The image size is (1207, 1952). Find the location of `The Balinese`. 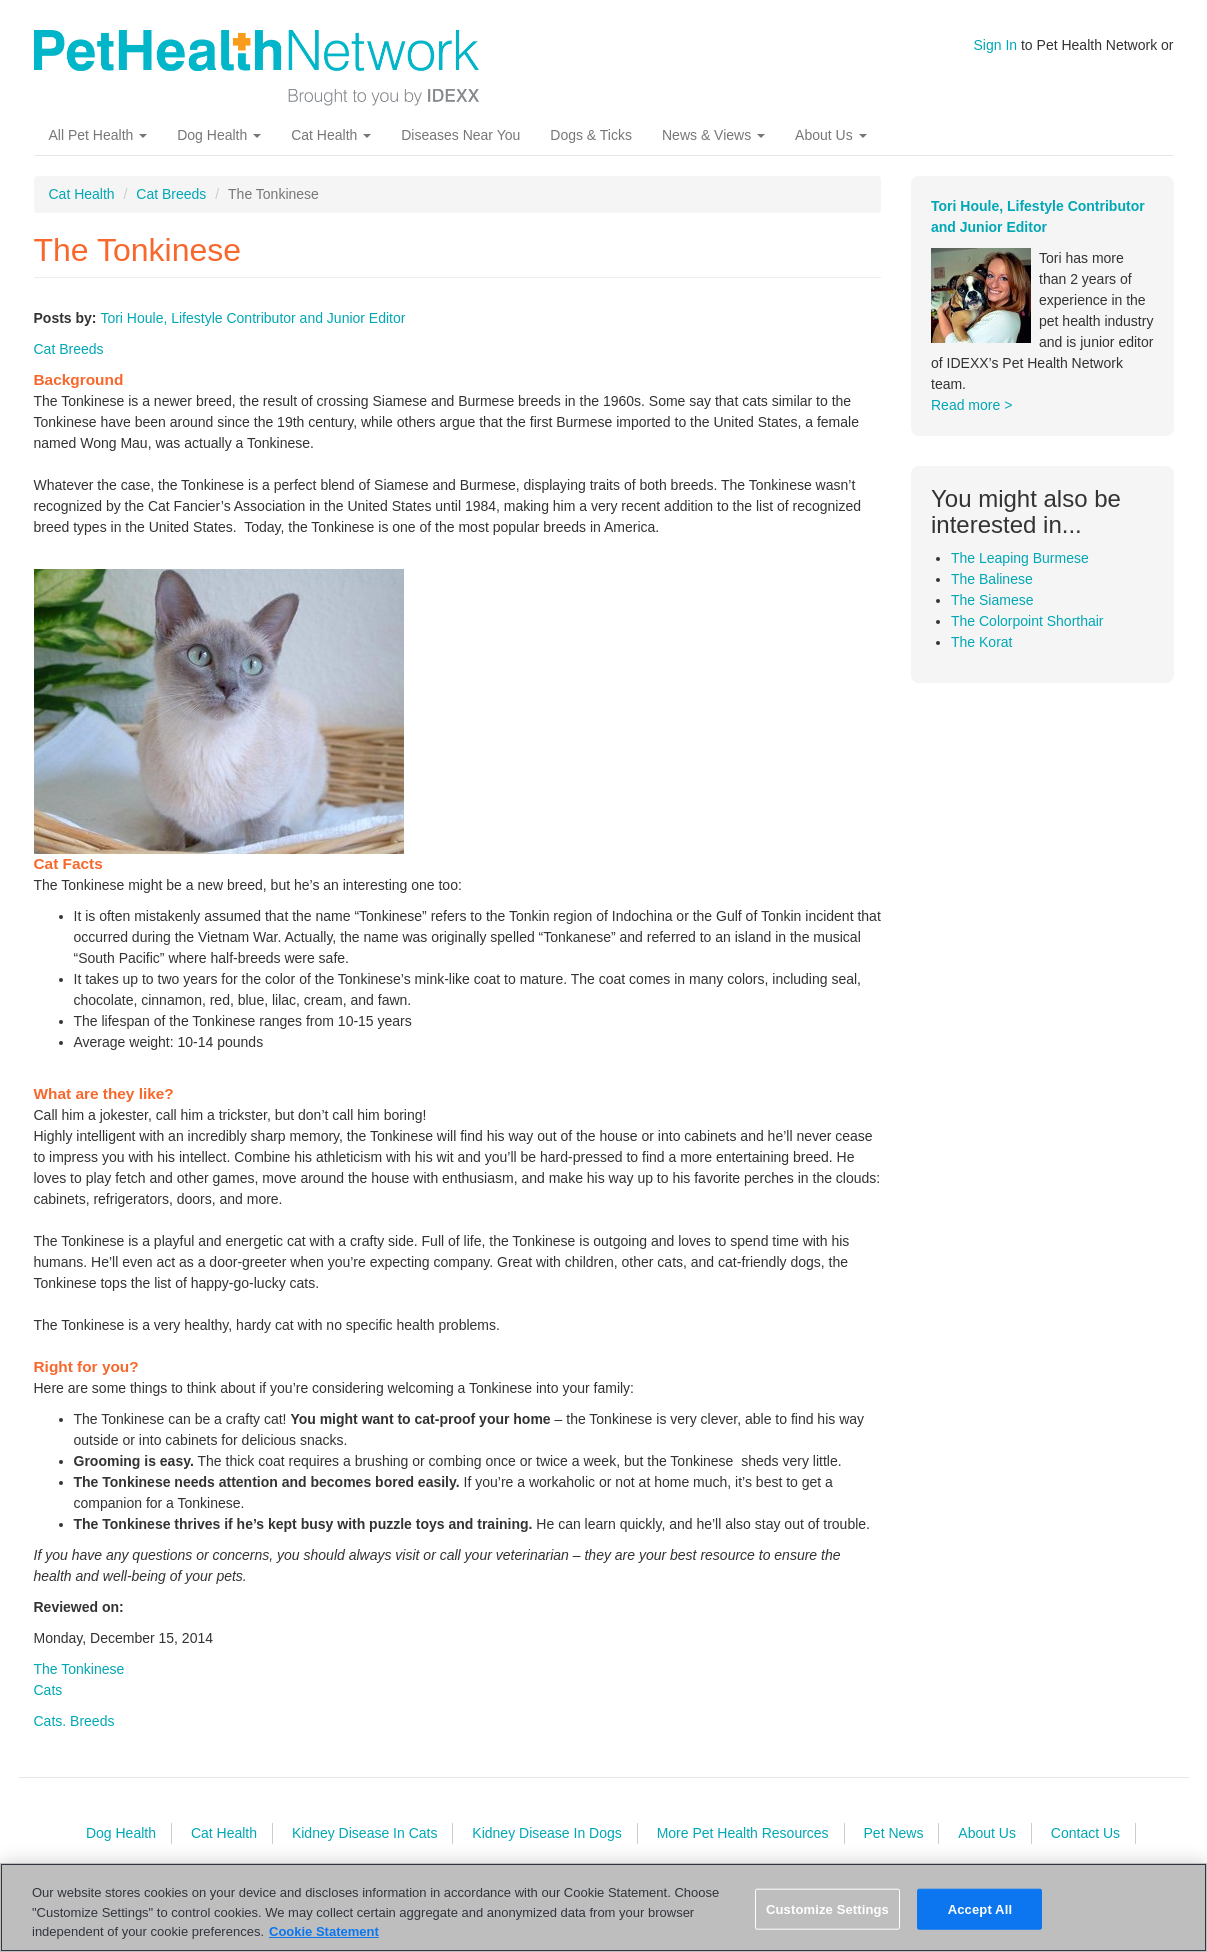

The Balinese is located at coordinates (992, 579).